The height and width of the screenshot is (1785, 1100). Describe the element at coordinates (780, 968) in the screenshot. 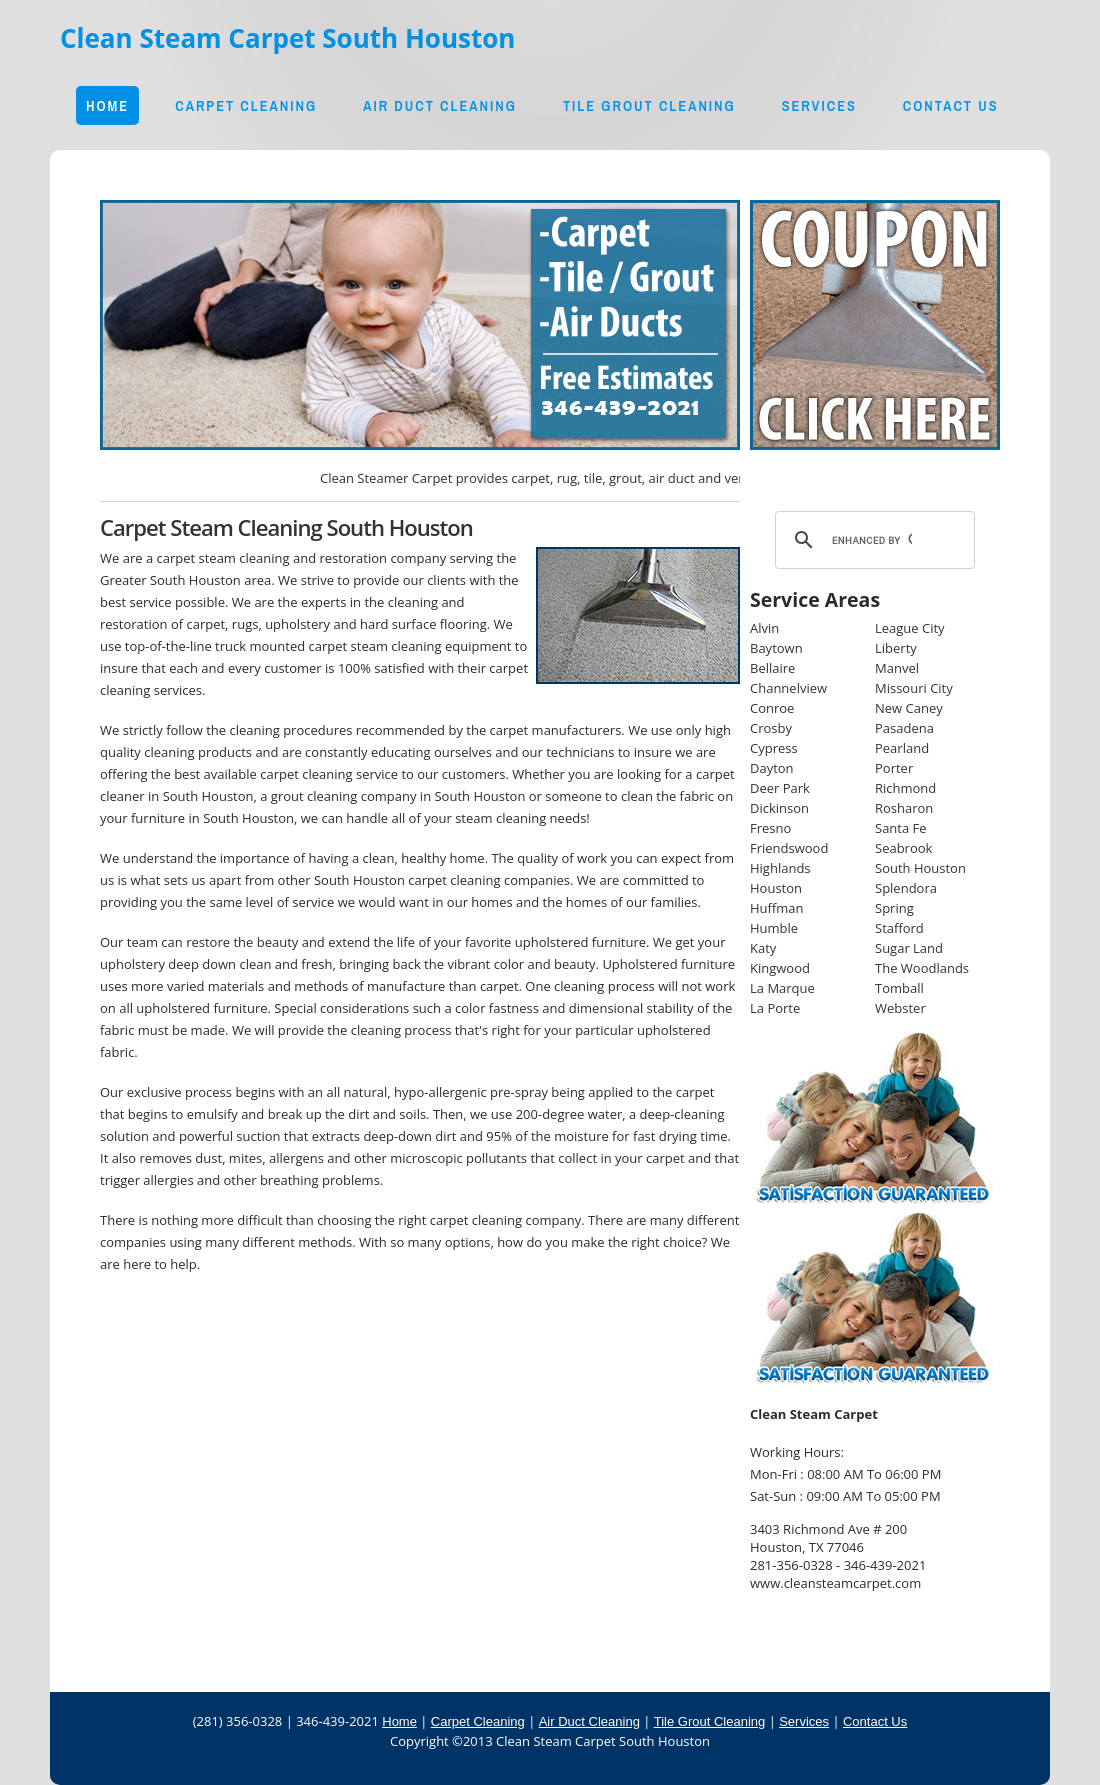

I see `Kingwood` at that location.